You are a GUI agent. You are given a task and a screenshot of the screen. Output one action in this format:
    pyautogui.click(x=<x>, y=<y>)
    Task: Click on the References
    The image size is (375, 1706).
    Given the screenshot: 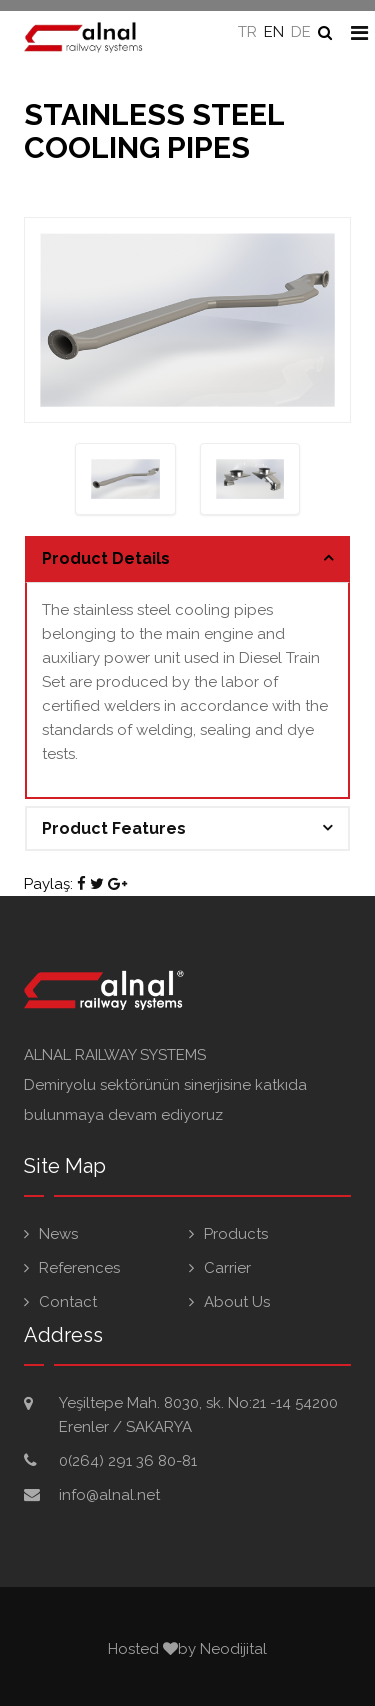 What is the action you would take?
    pyautogui.click(x=79, y=1268)
    